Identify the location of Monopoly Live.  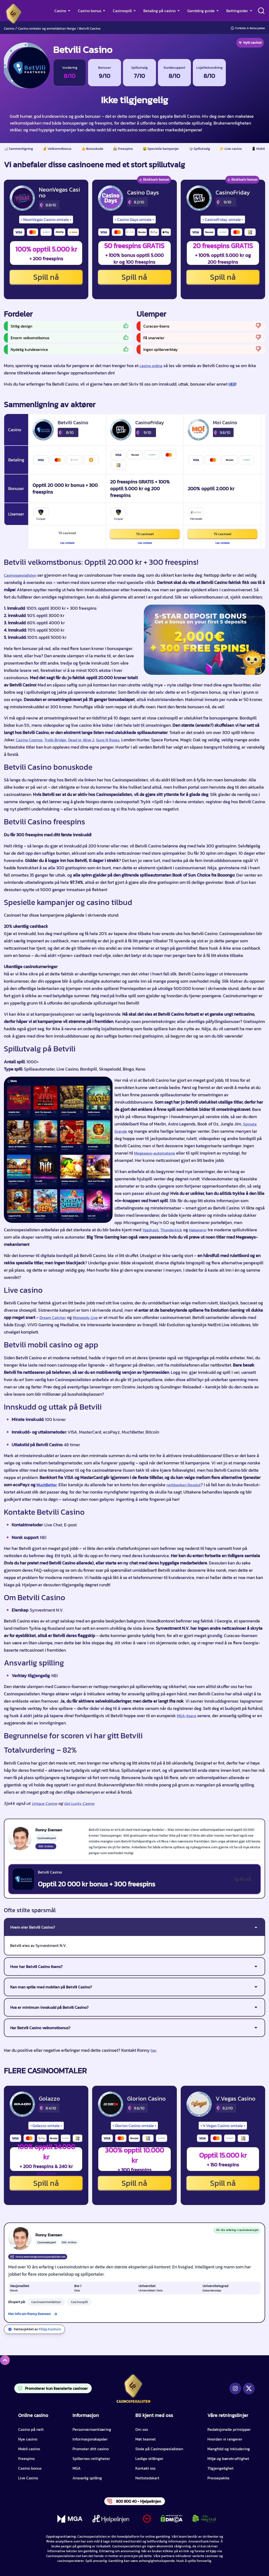
(85, 1317).